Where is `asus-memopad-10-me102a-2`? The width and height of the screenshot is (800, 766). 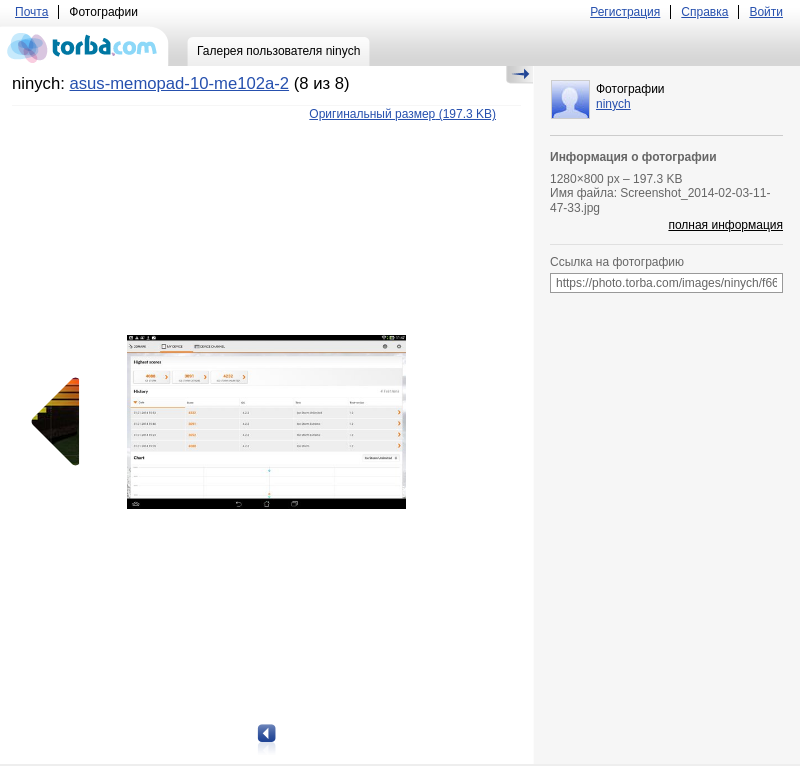 asus-memopad-10-me102a-2 is located at coordinates (179, 83).